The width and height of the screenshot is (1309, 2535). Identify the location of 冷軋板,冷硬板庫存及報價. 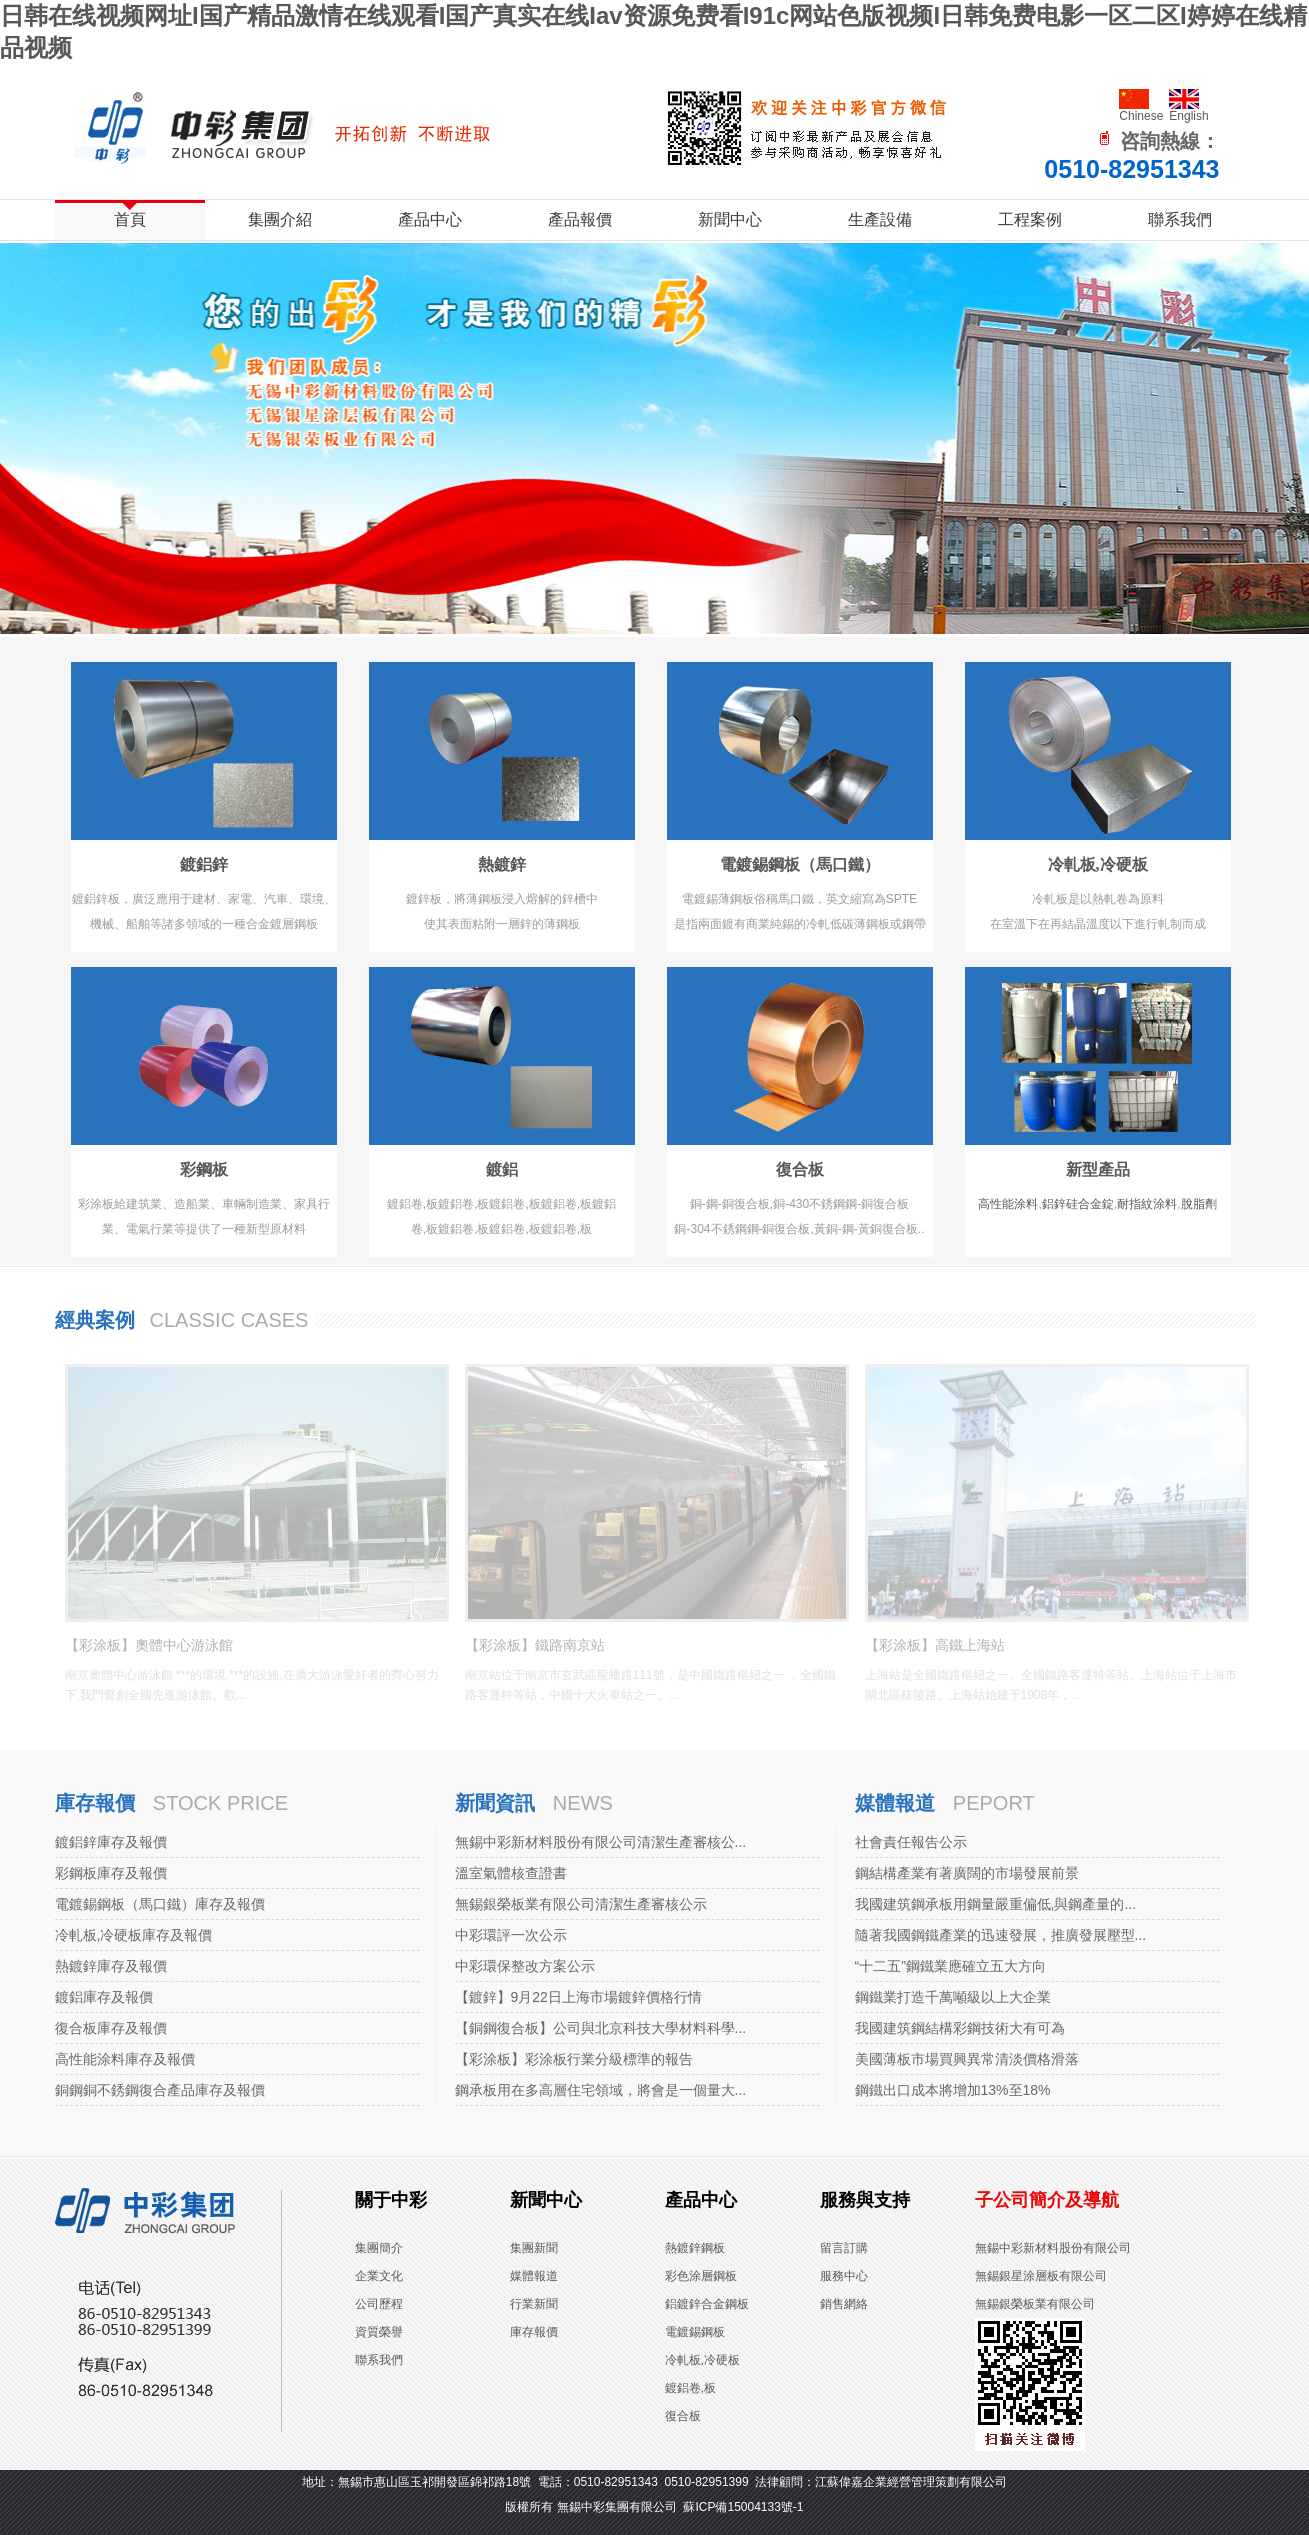
(134, 1935).